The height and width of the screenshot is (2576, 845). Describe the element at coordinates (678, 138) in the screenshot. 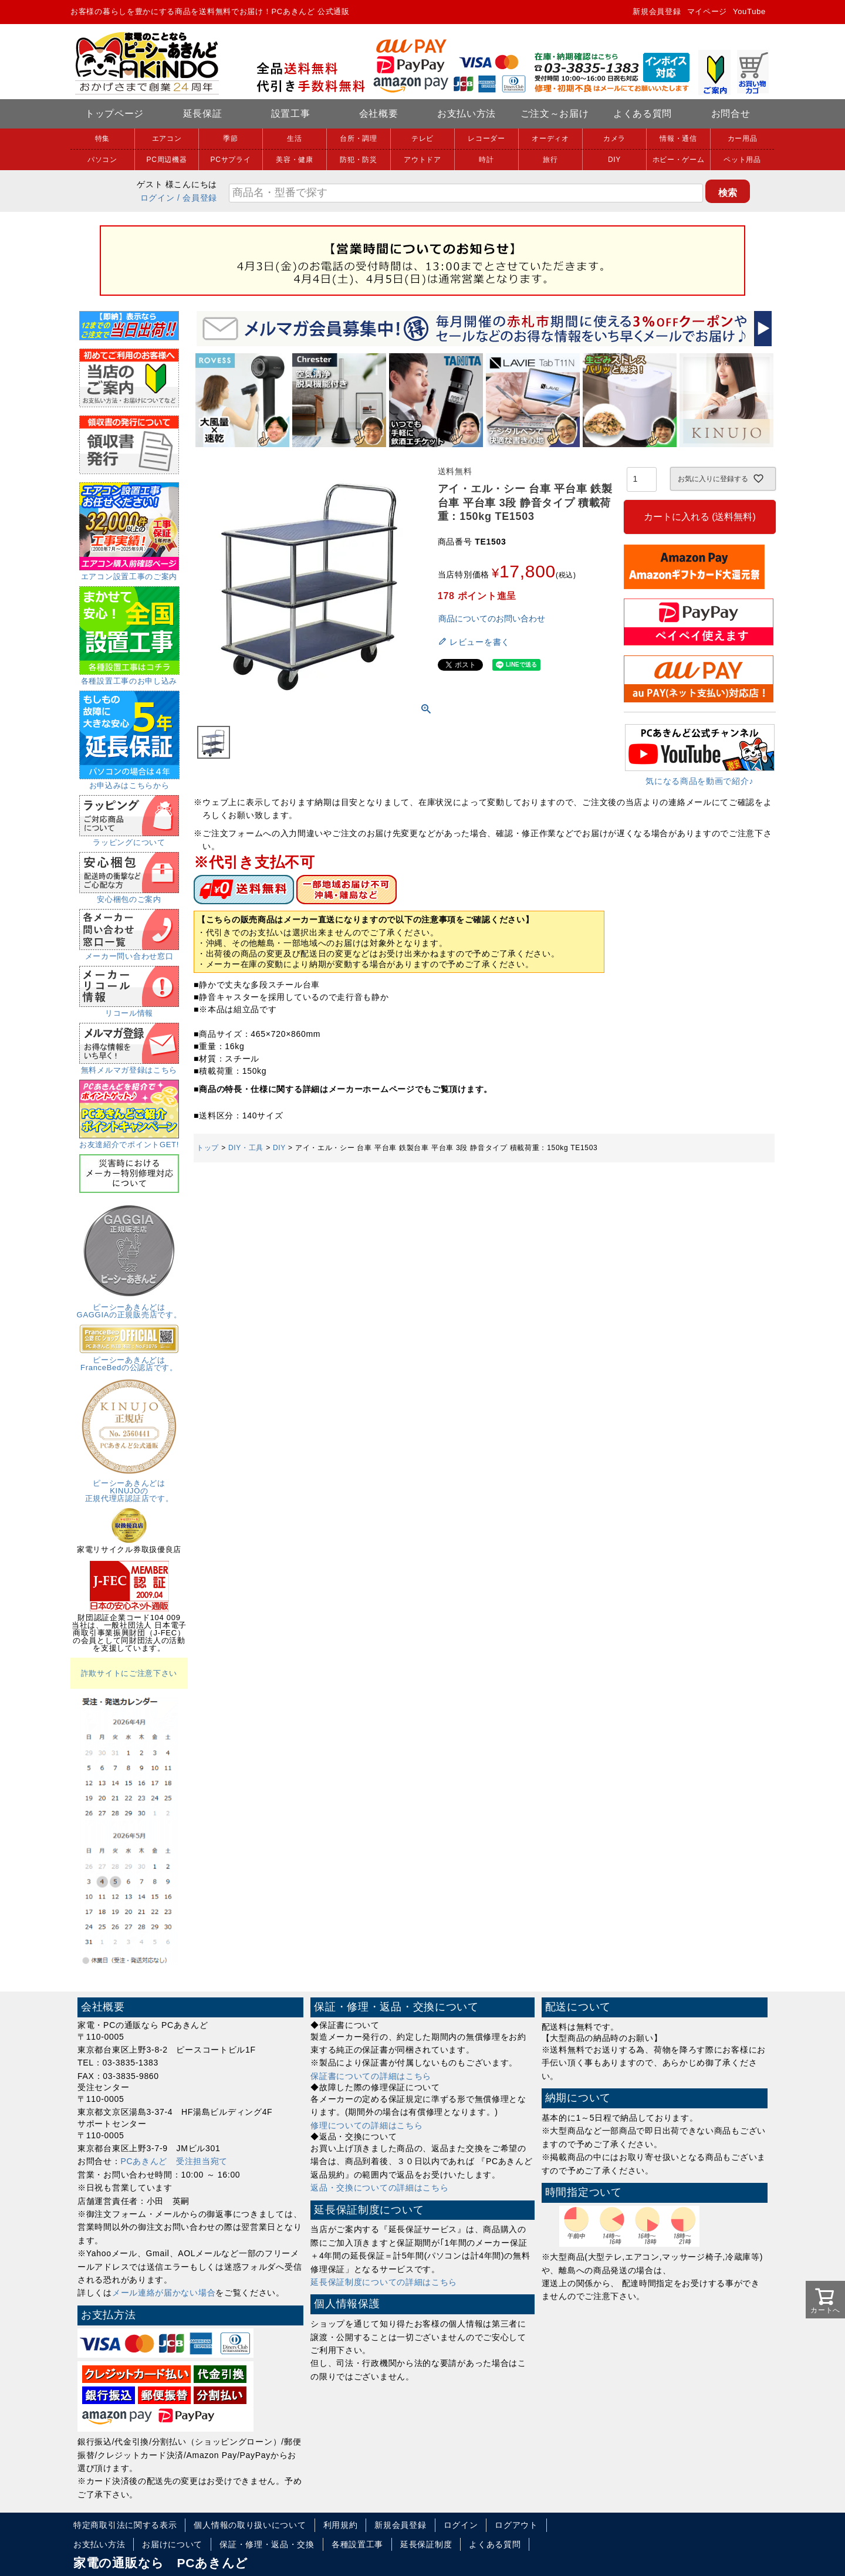

I see `情報・通信` at that location.